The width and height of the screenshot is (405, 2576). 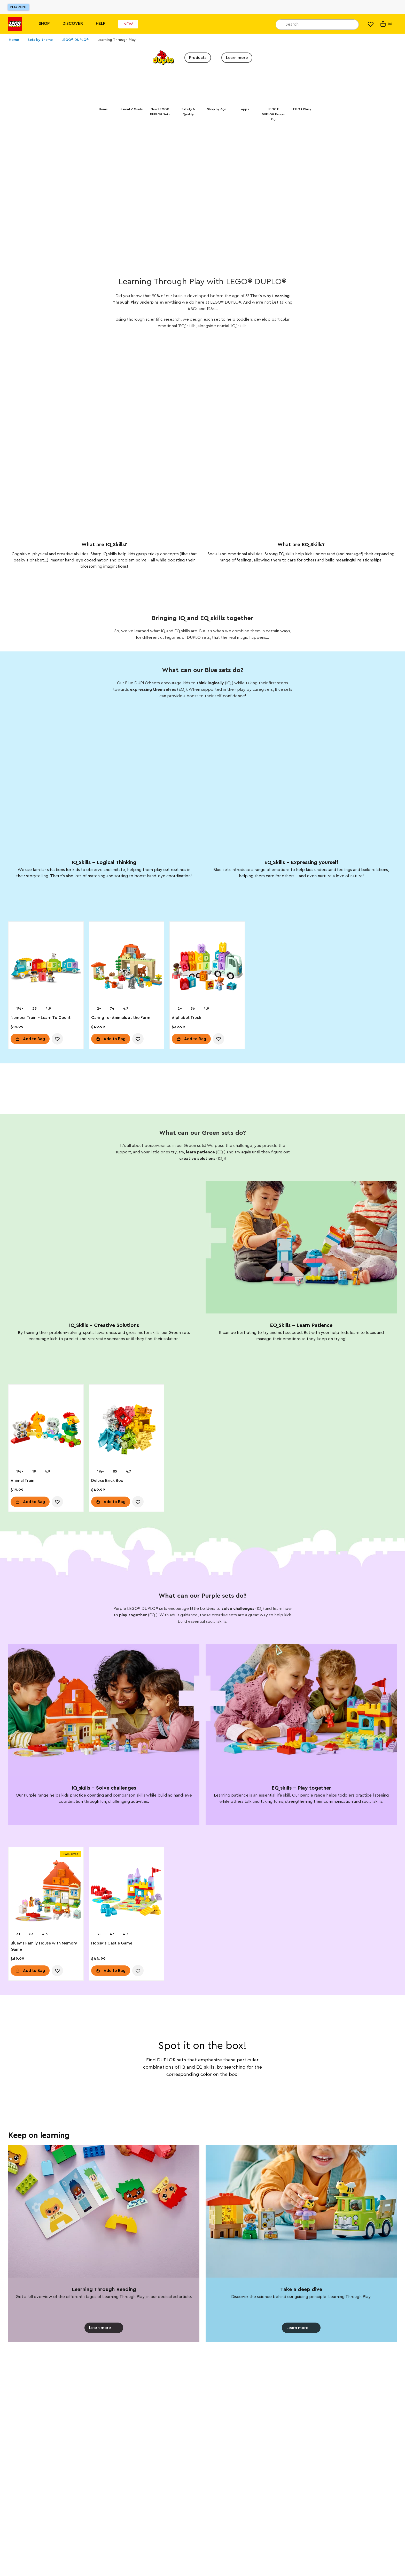 I want to click on [Alphabet Truck], so click(x=207, y=969).